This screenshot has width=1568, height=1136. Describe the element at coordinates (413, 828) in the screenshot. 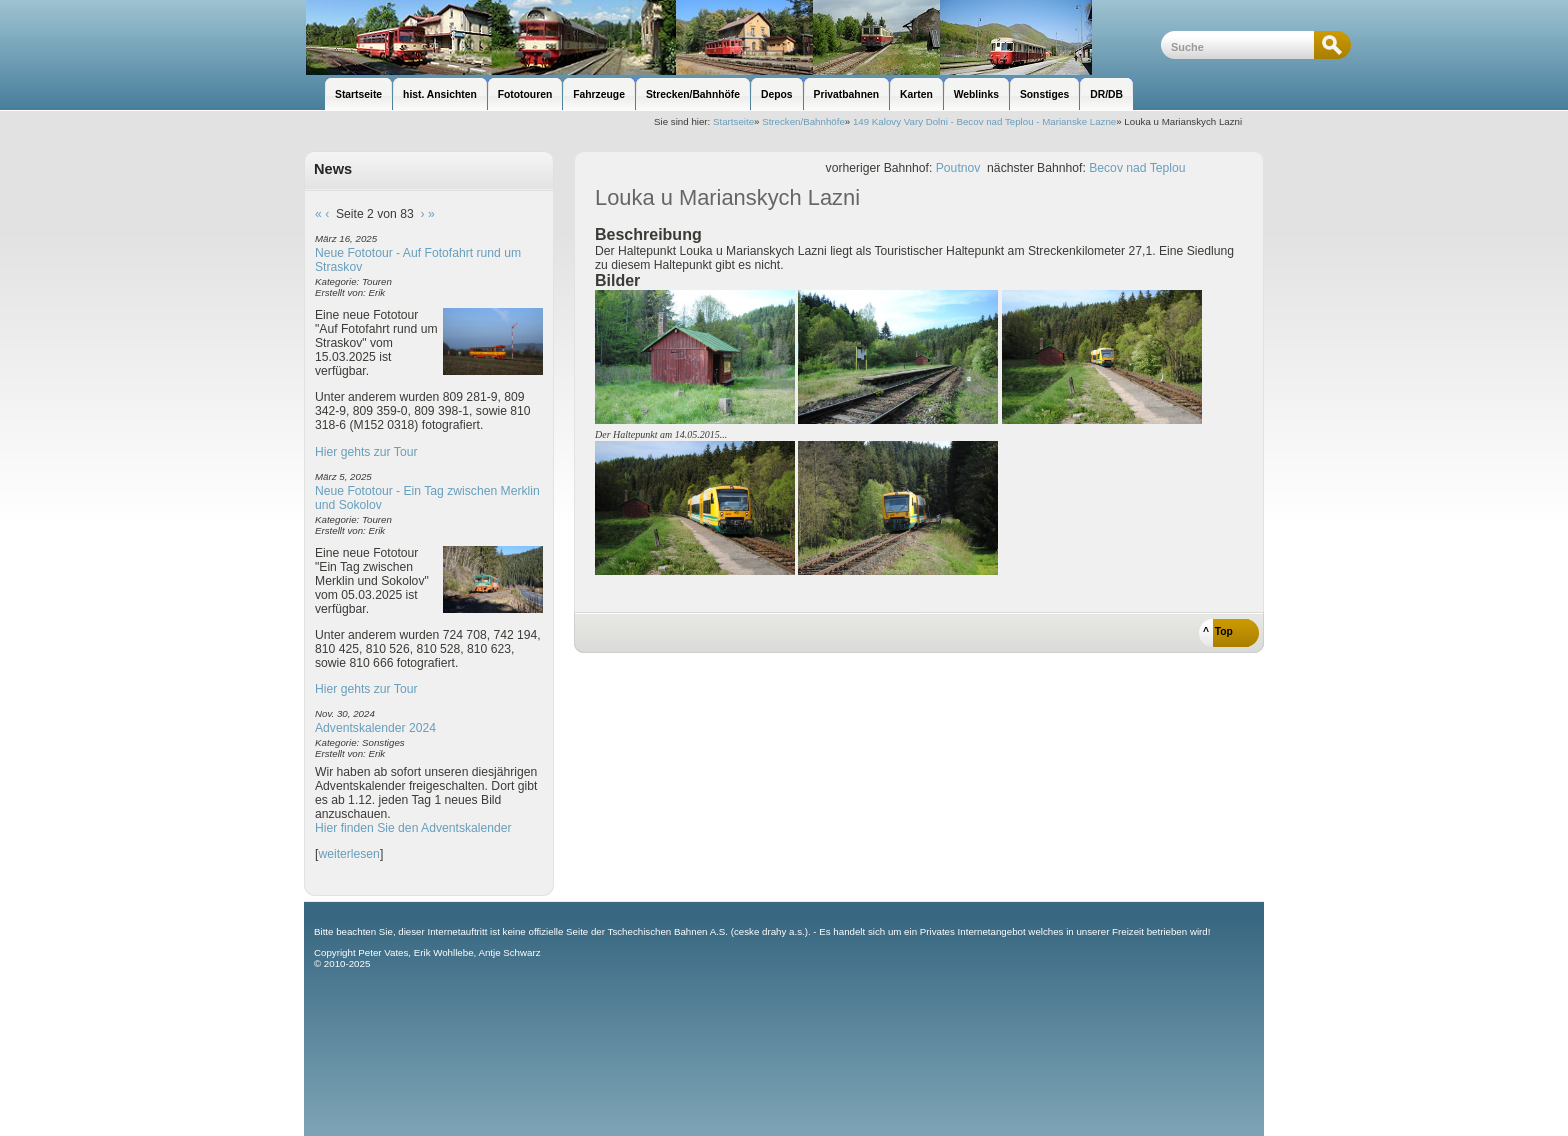

I see `Hier finden Sie den Adventskalender` at that location.